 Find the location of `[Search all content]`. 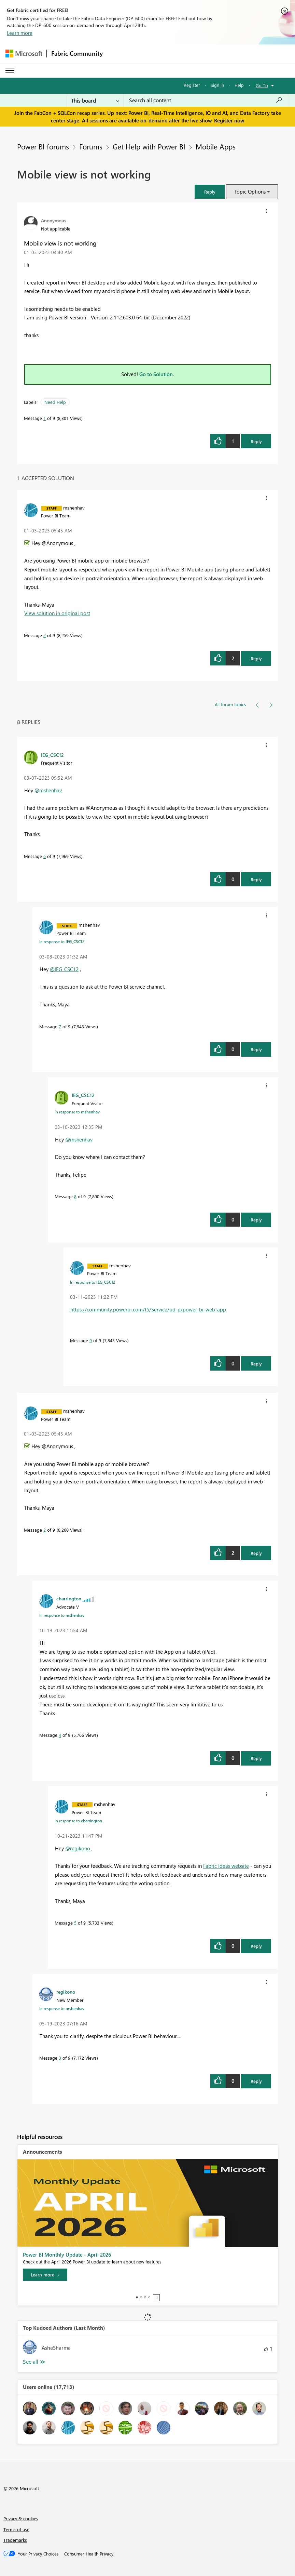

[Search all content] is located at coordinates (205, 100).